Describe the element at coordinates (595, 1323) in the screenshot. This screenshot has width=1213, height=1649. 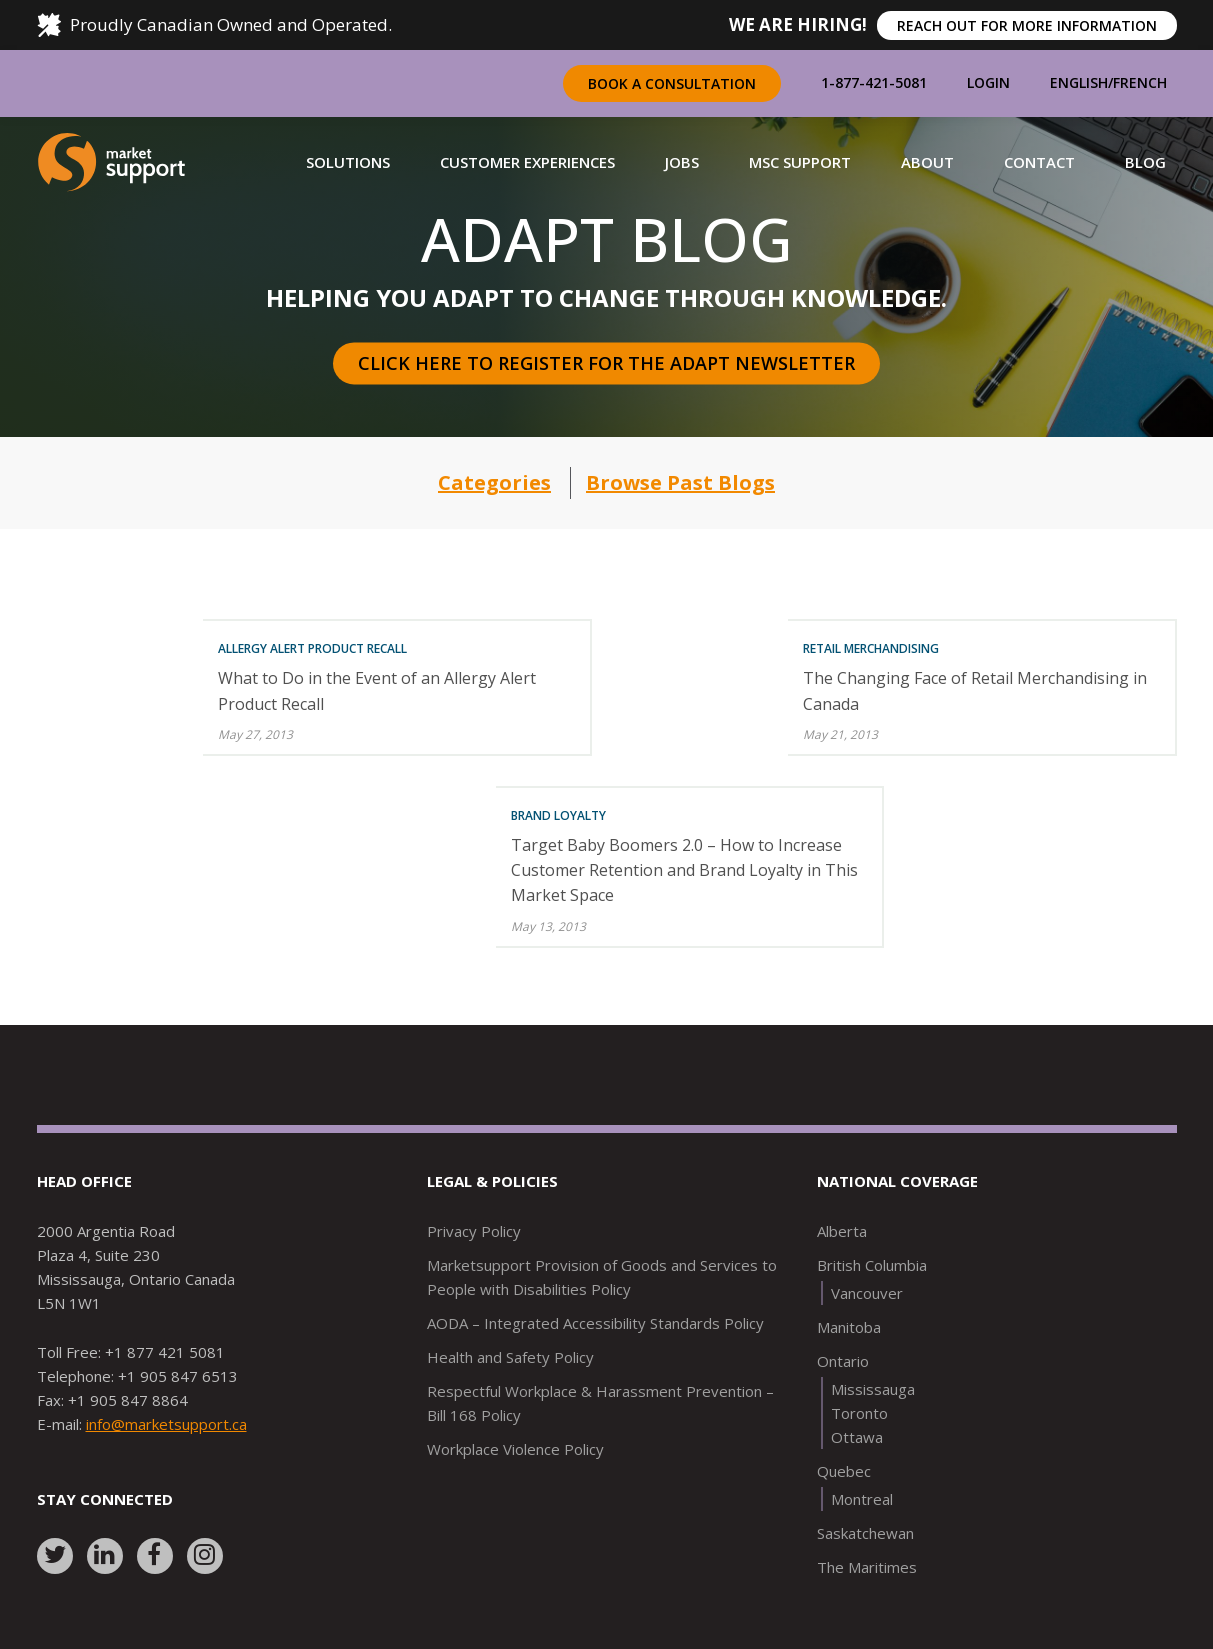
I see `AODA – Integrated Accessibility Standards Policy` at that location.